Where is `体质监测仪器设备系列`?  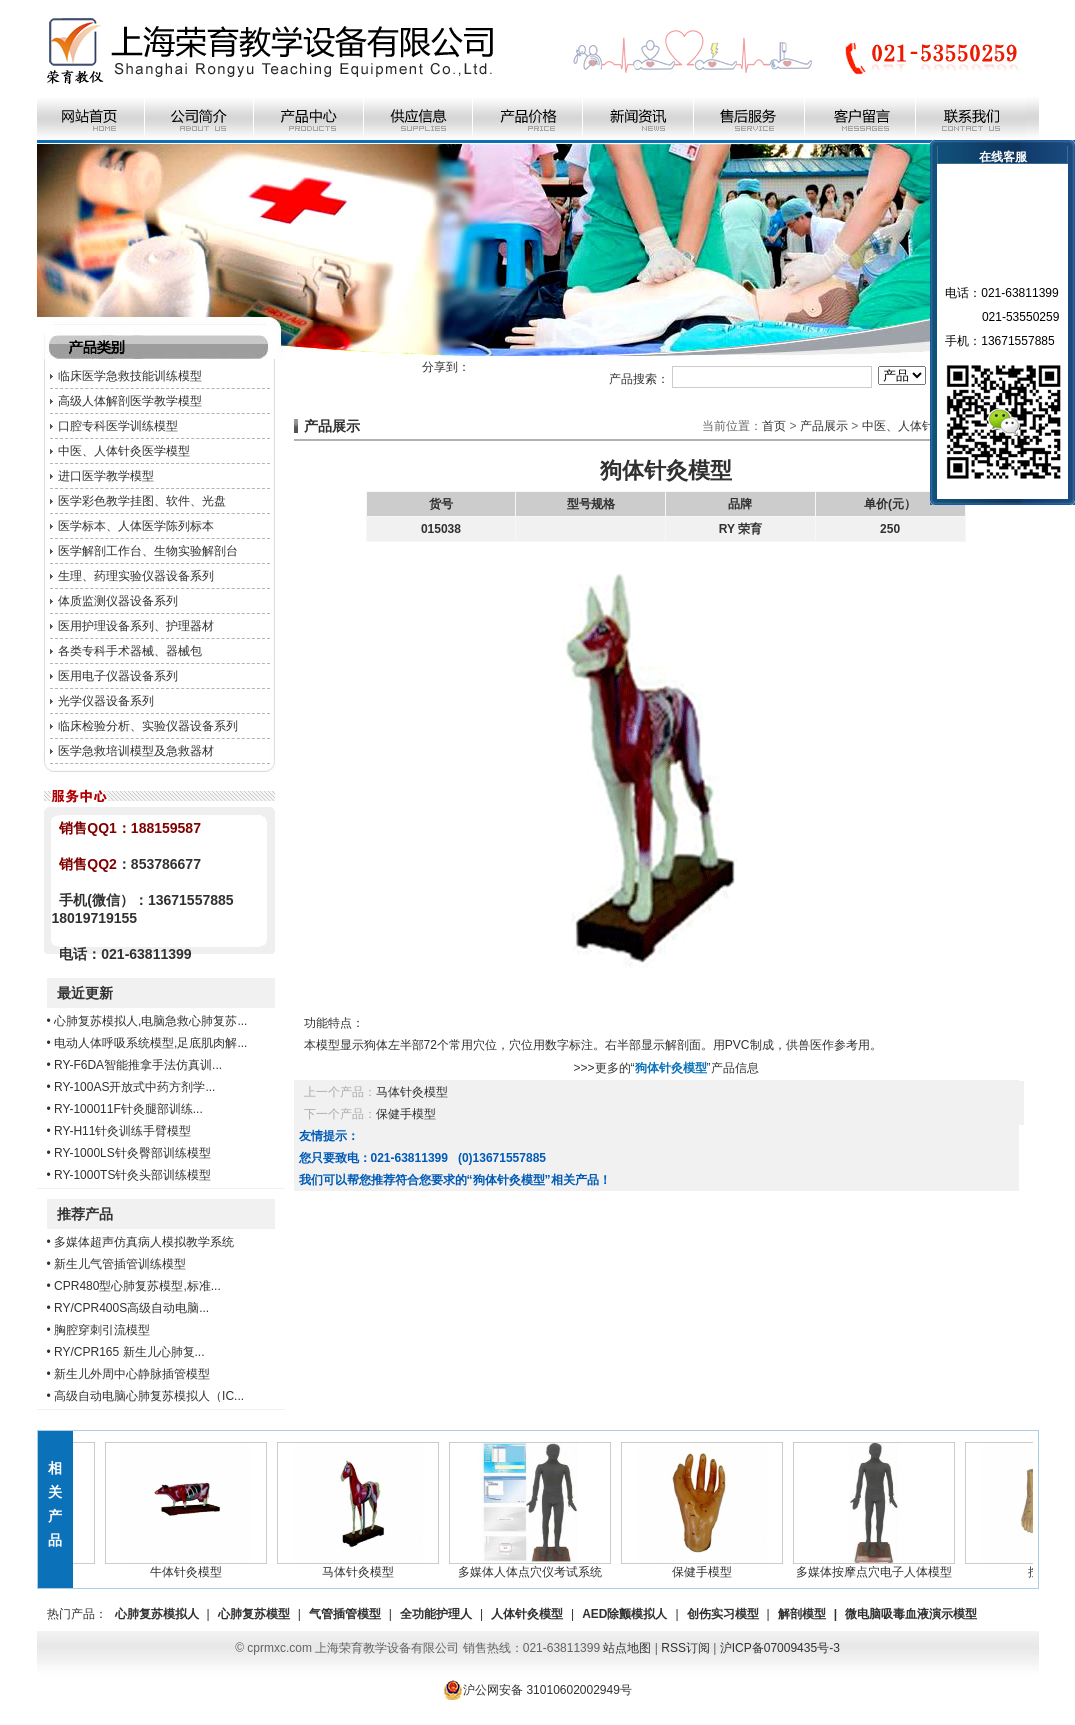 体质监测仪器设备系列 is located at coordinates (118, 601).